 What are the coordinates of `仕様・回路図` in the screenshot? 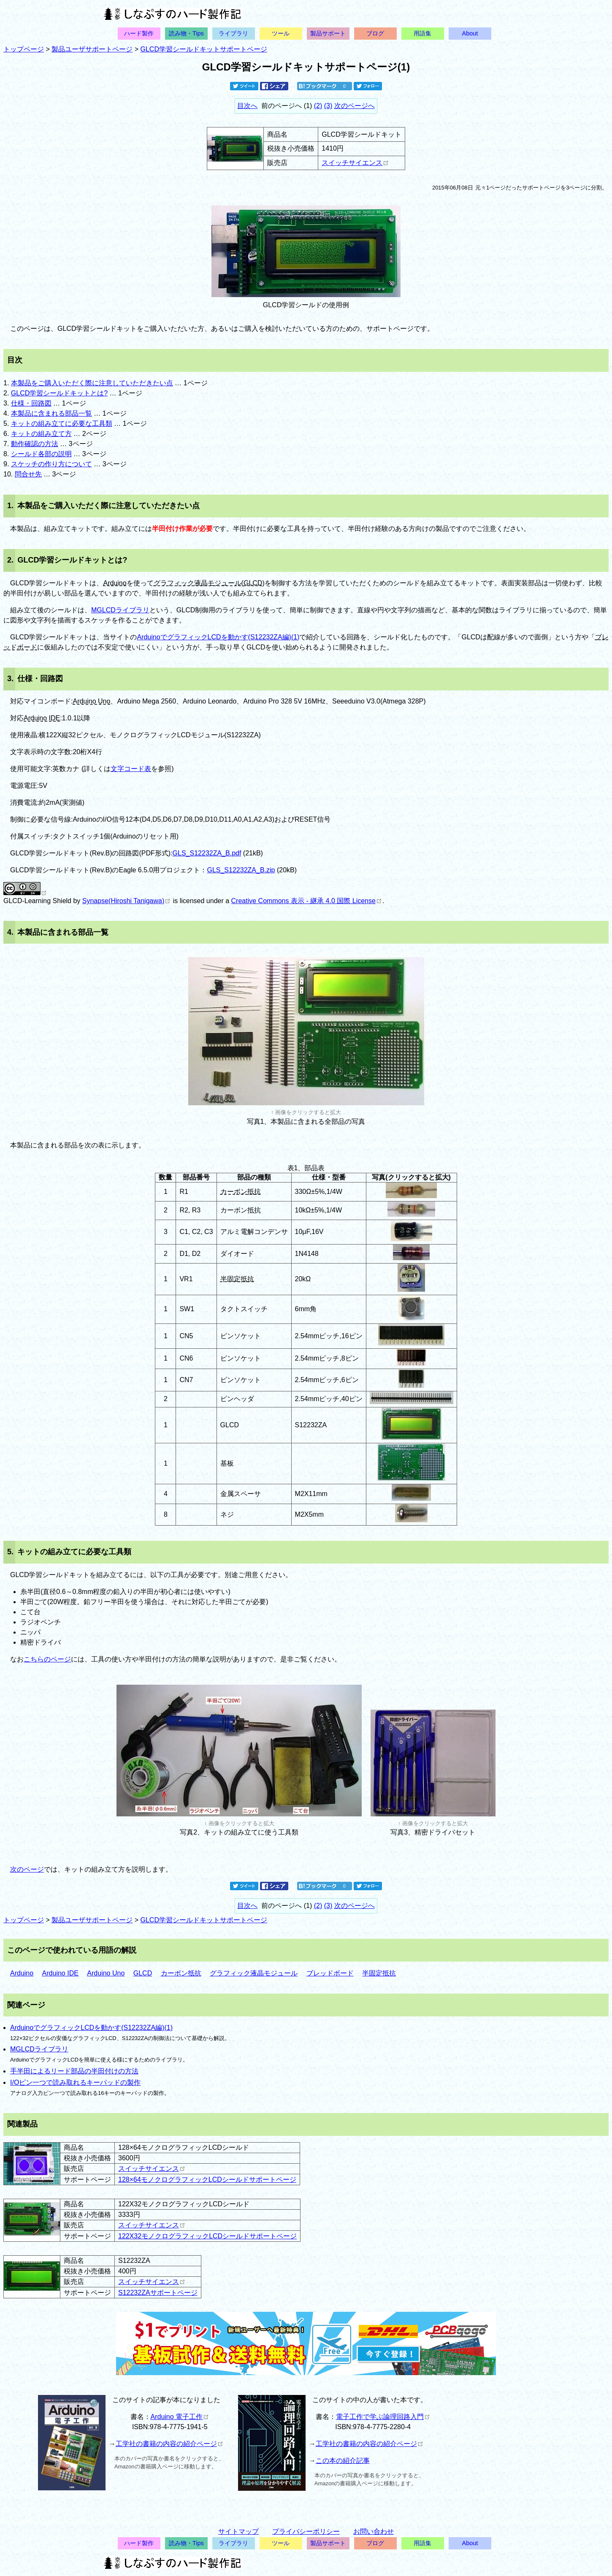 It's located at (31, 403).